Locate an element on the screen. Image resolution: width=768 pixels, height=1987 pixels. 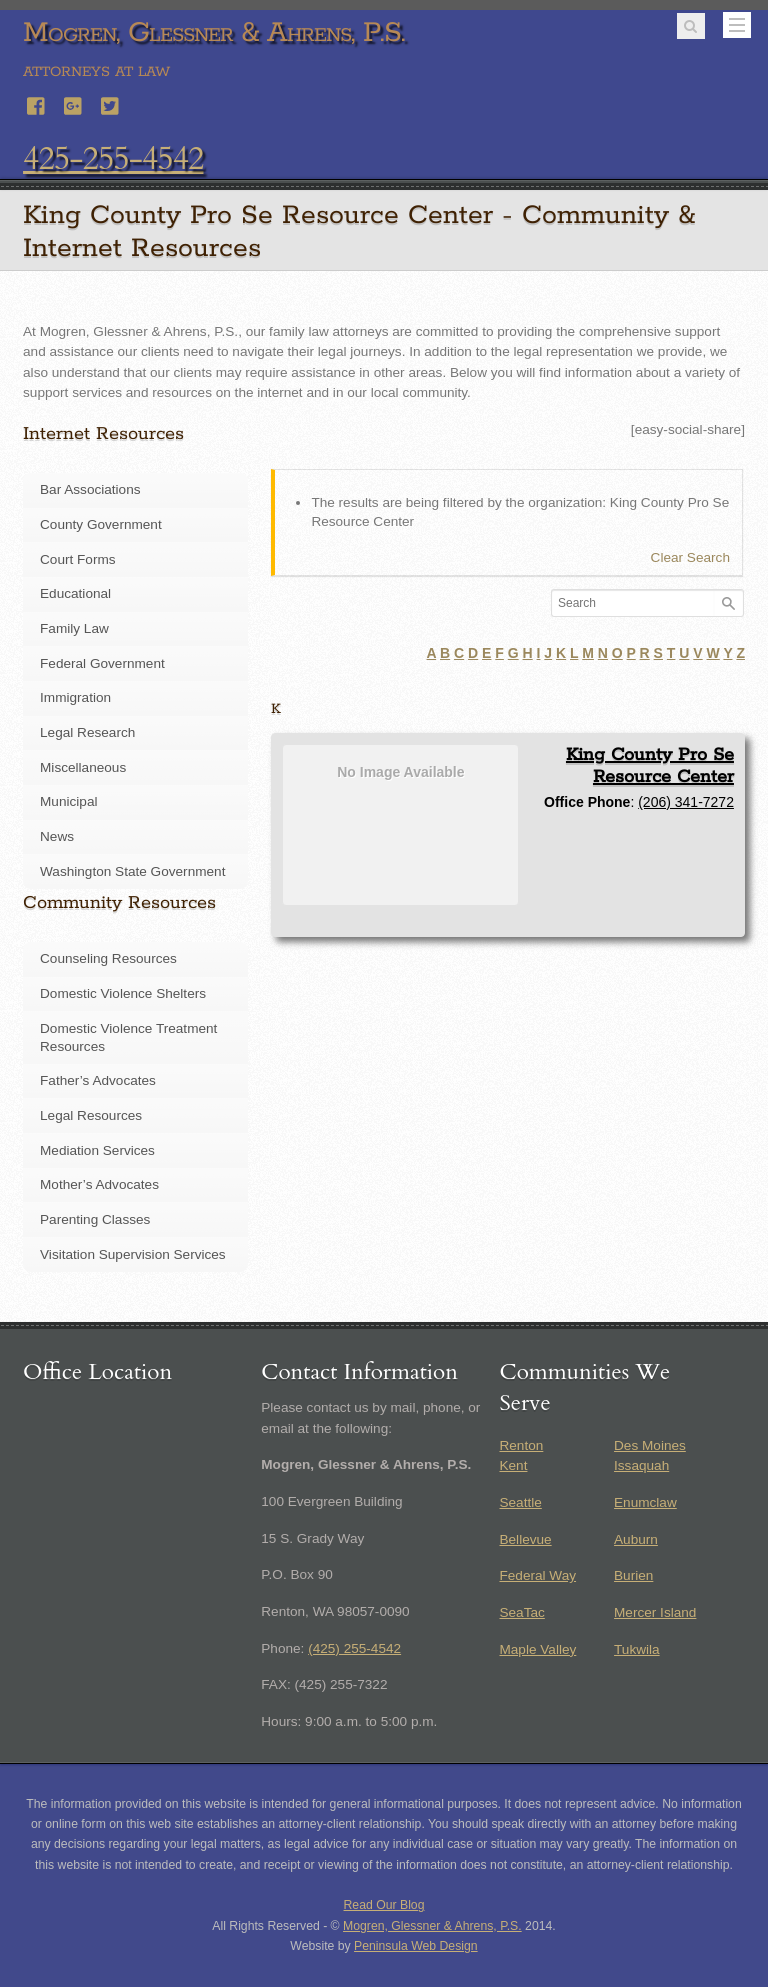
425-255-4542 is located at coordinates (113, 159).